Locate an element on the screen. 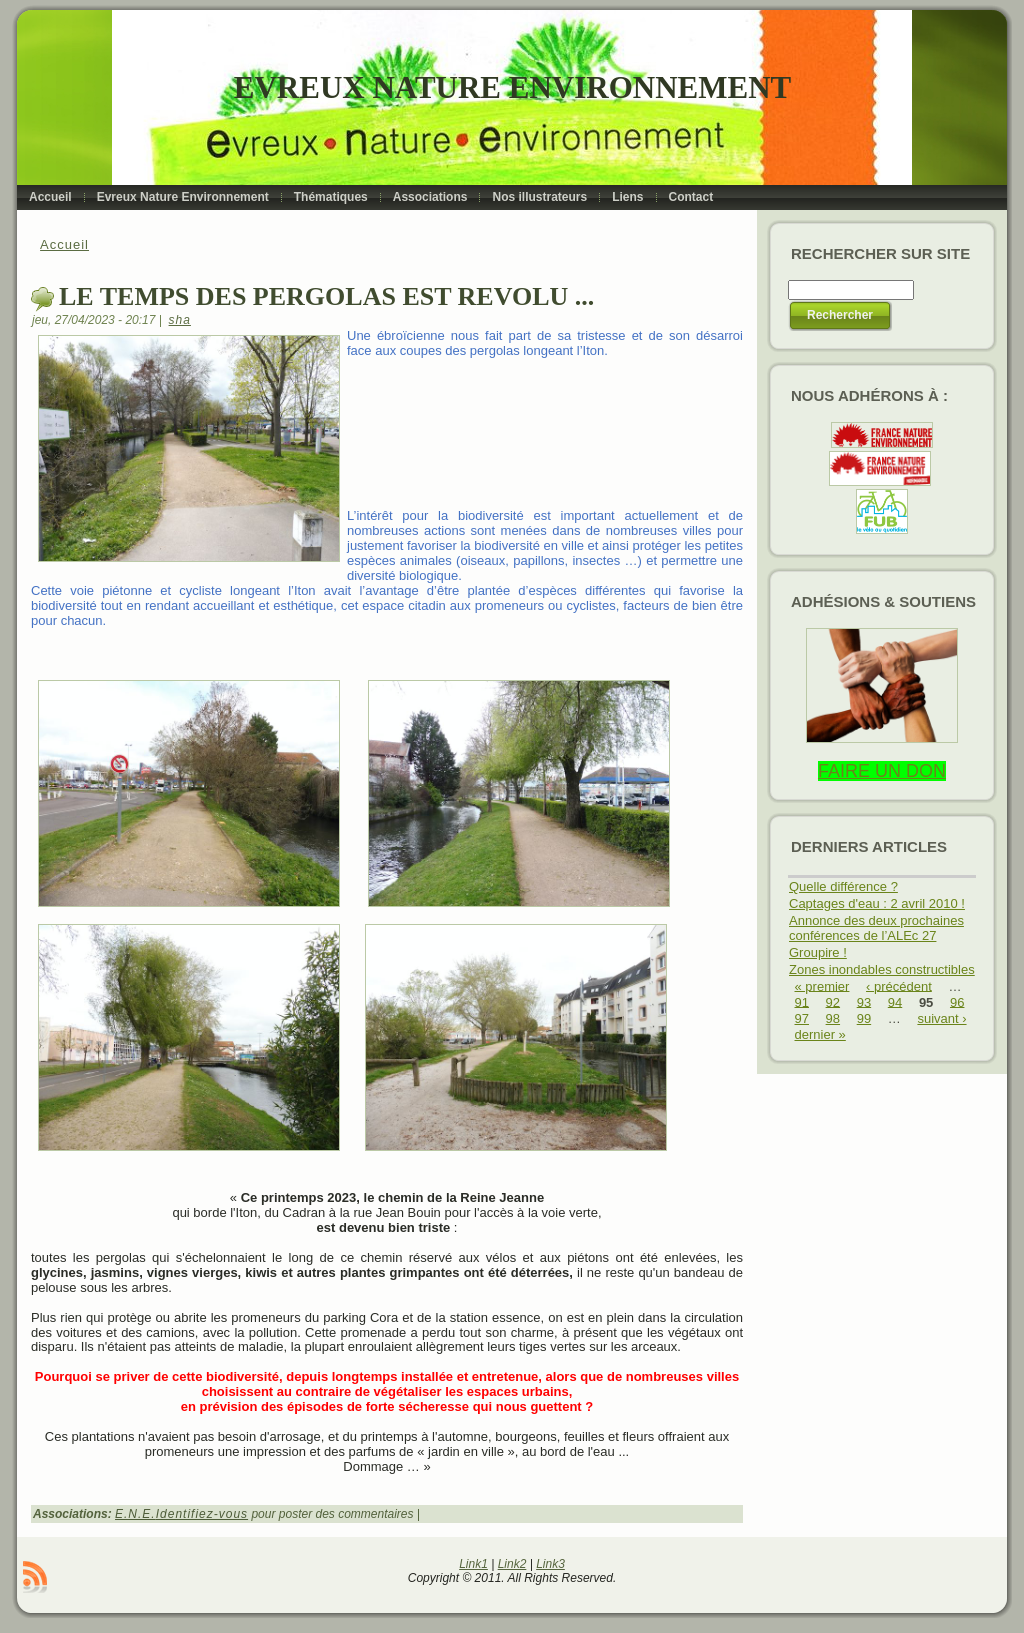 This screenshot has height=1633, width=1024. 96 is located at coordinates (957, 1001).